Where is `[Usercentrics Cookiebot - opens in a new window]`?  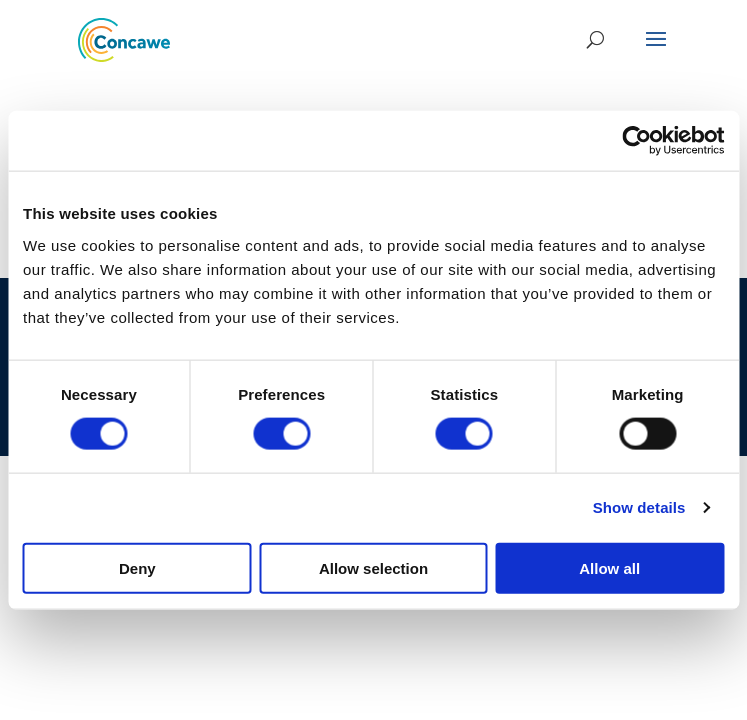 [Usercentrics Cookiebot - opens in a new window] is located at coordinates (636, 141).